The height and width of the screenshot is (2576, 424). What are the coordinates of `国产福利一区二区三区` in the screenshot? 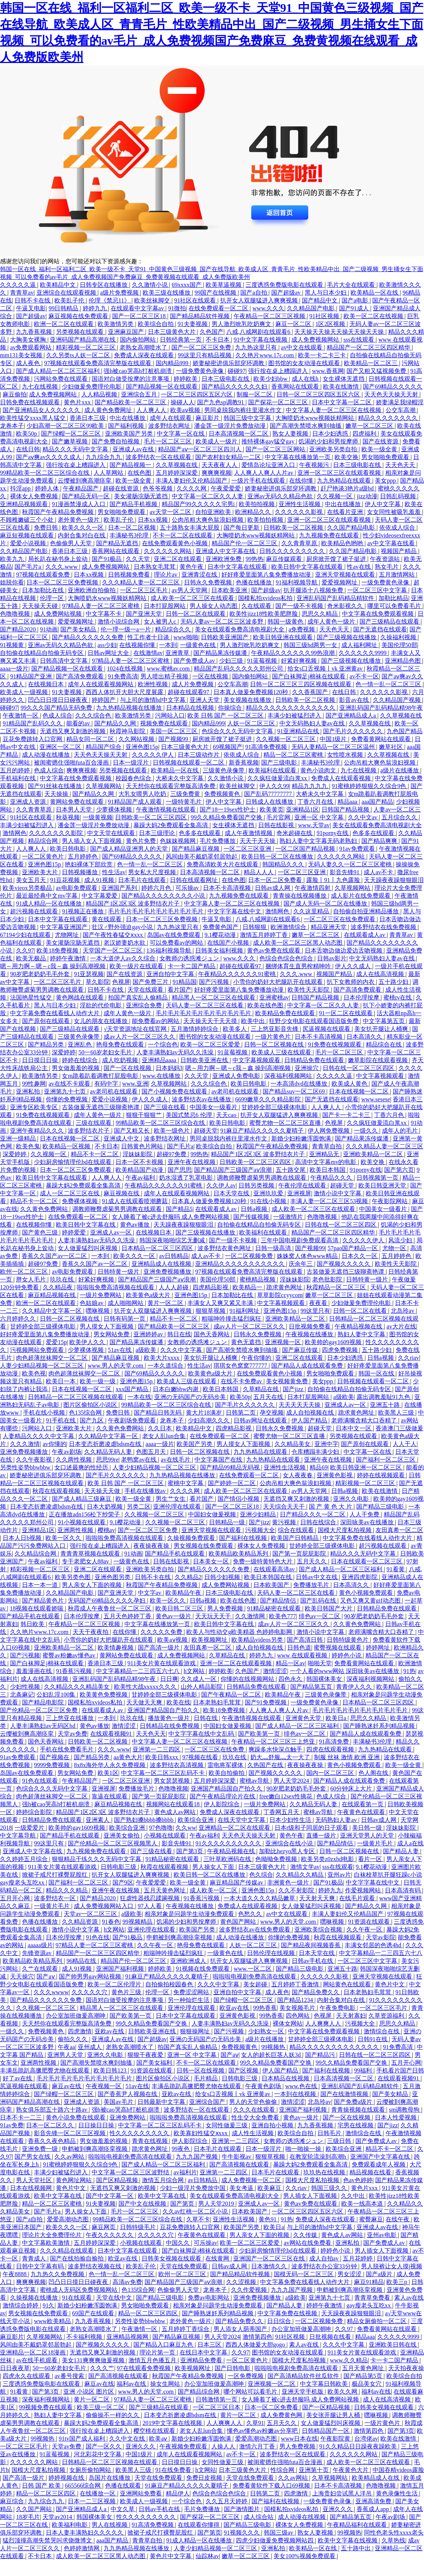 It's located at (386, 1459).